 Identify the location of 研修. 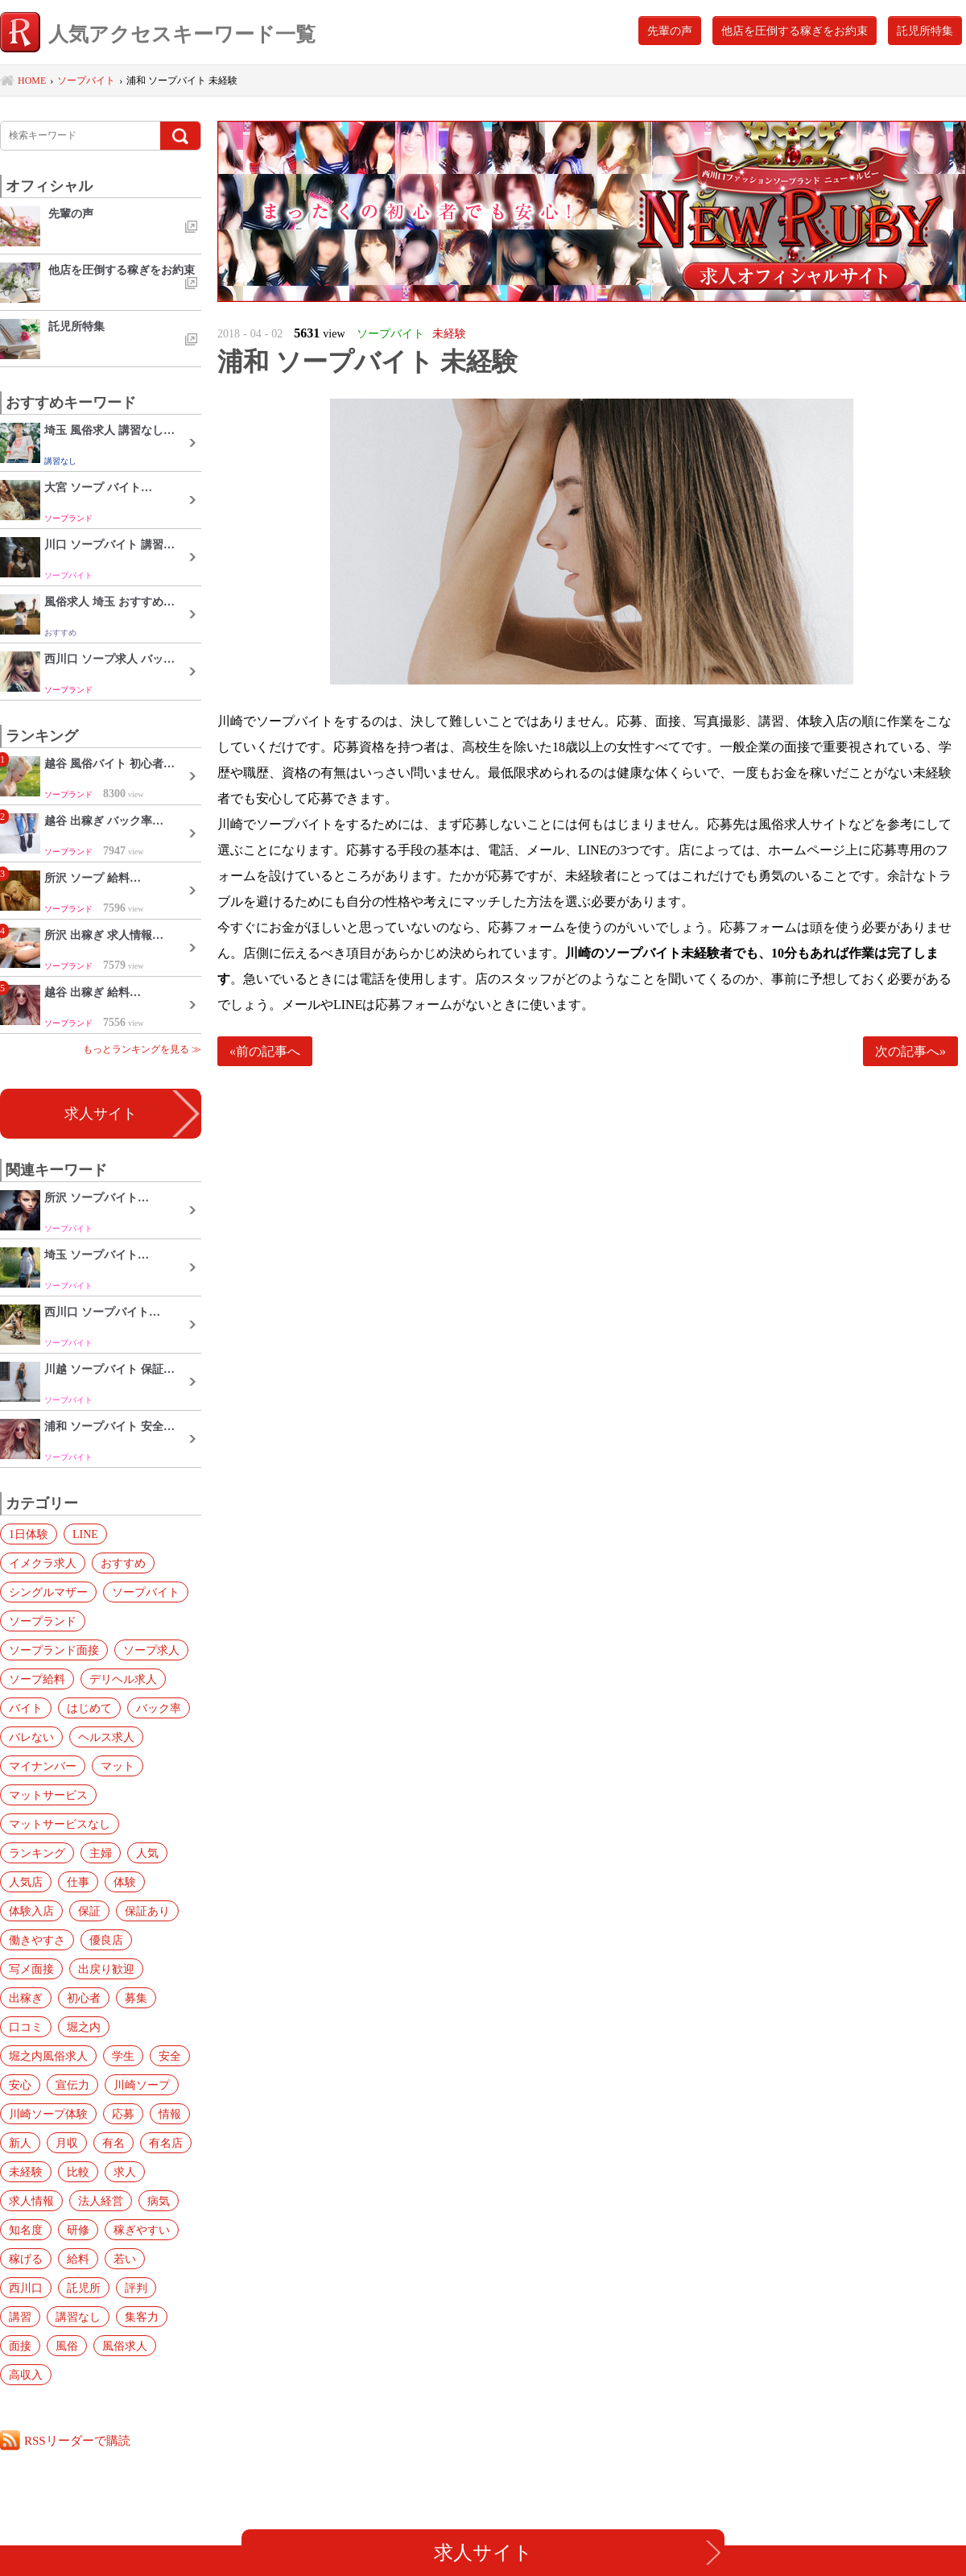
(78, 2229).